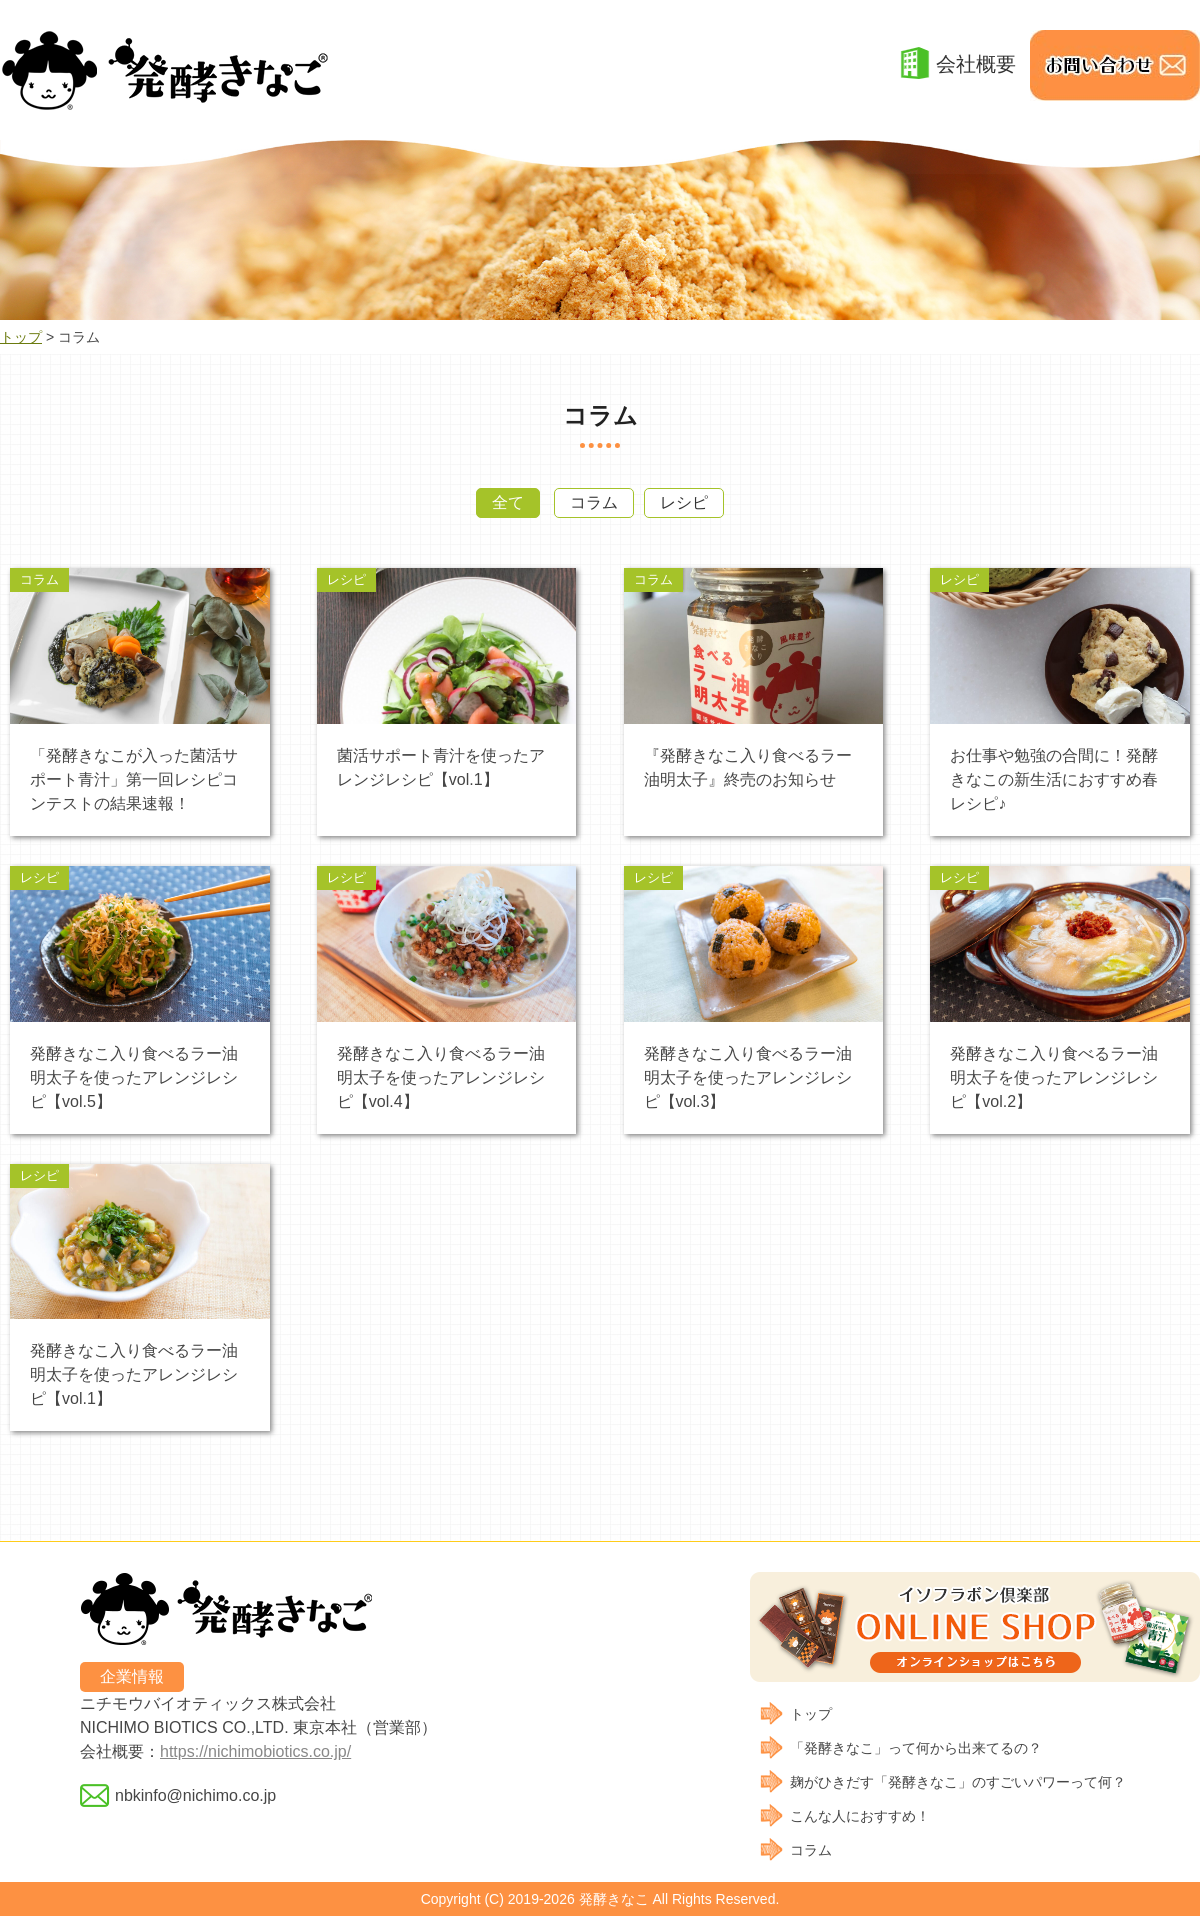 This screenshot has width=1200, height=1916. I want to click on コラム, so click(594, 502).